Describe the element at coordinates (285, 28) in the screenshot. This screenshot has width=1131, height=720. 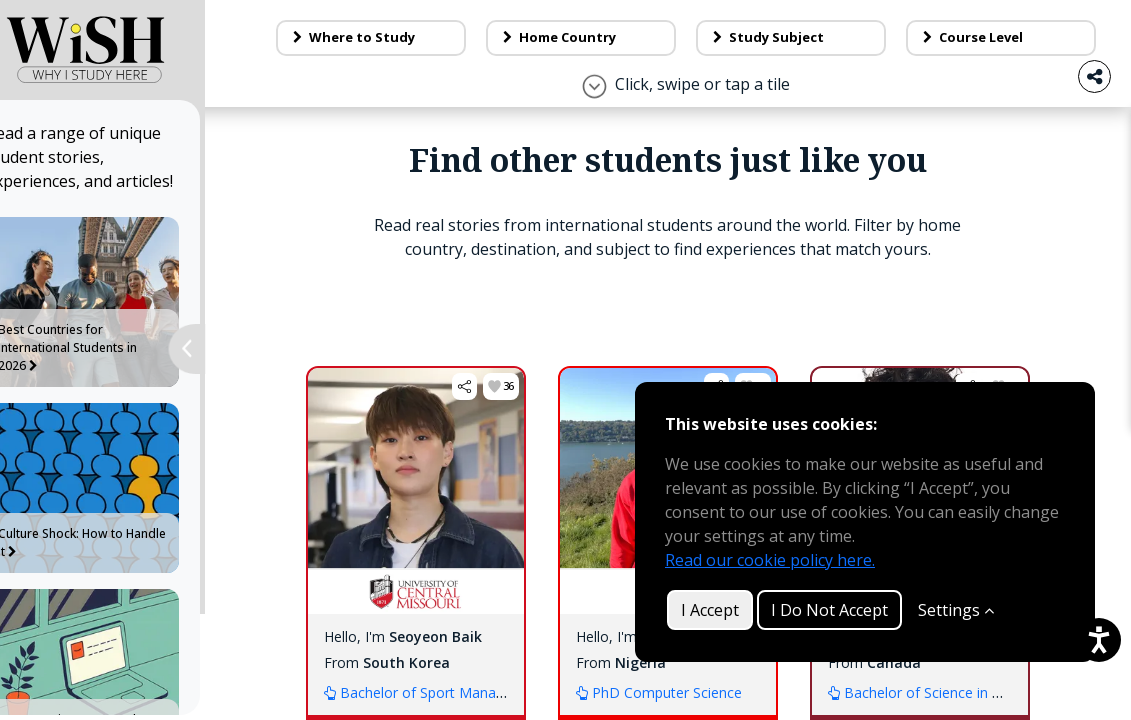
I see `Blog` at that location.